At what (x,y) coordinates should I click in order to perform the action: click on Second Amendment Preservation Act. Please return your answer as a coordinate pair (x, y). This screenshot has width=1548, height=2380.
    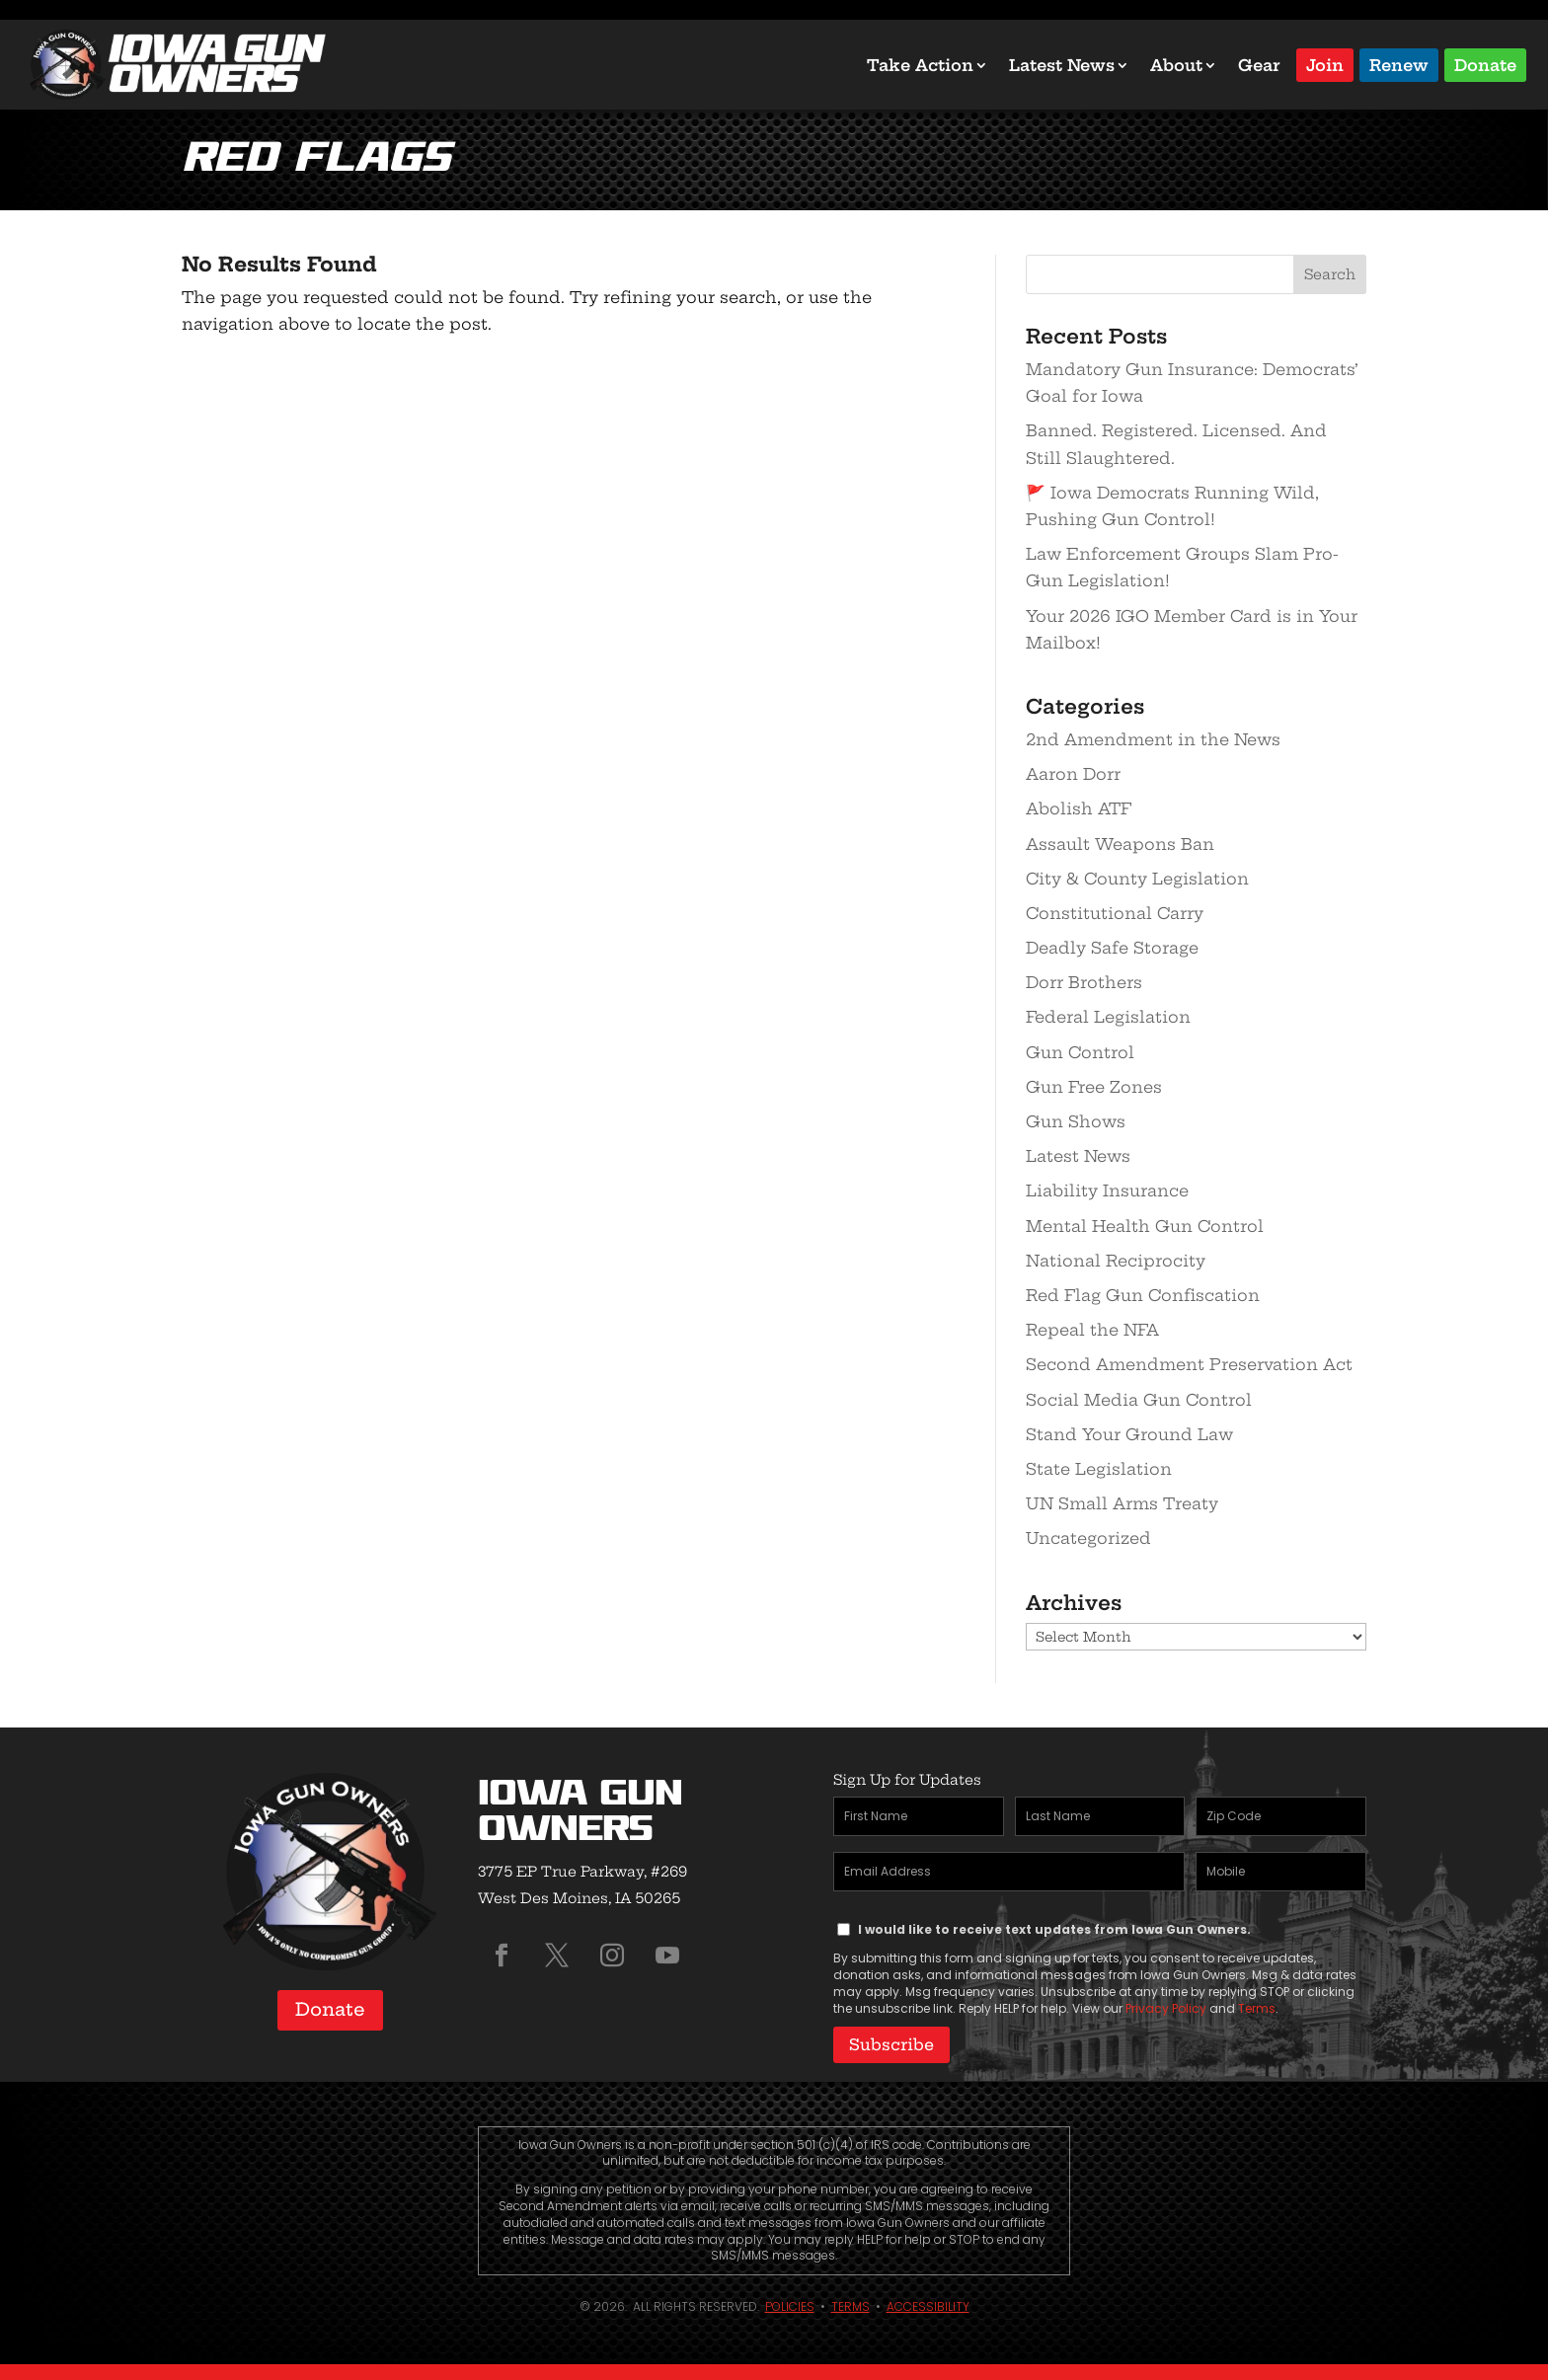
    Looking at the image, I should click on (1189, 1364).